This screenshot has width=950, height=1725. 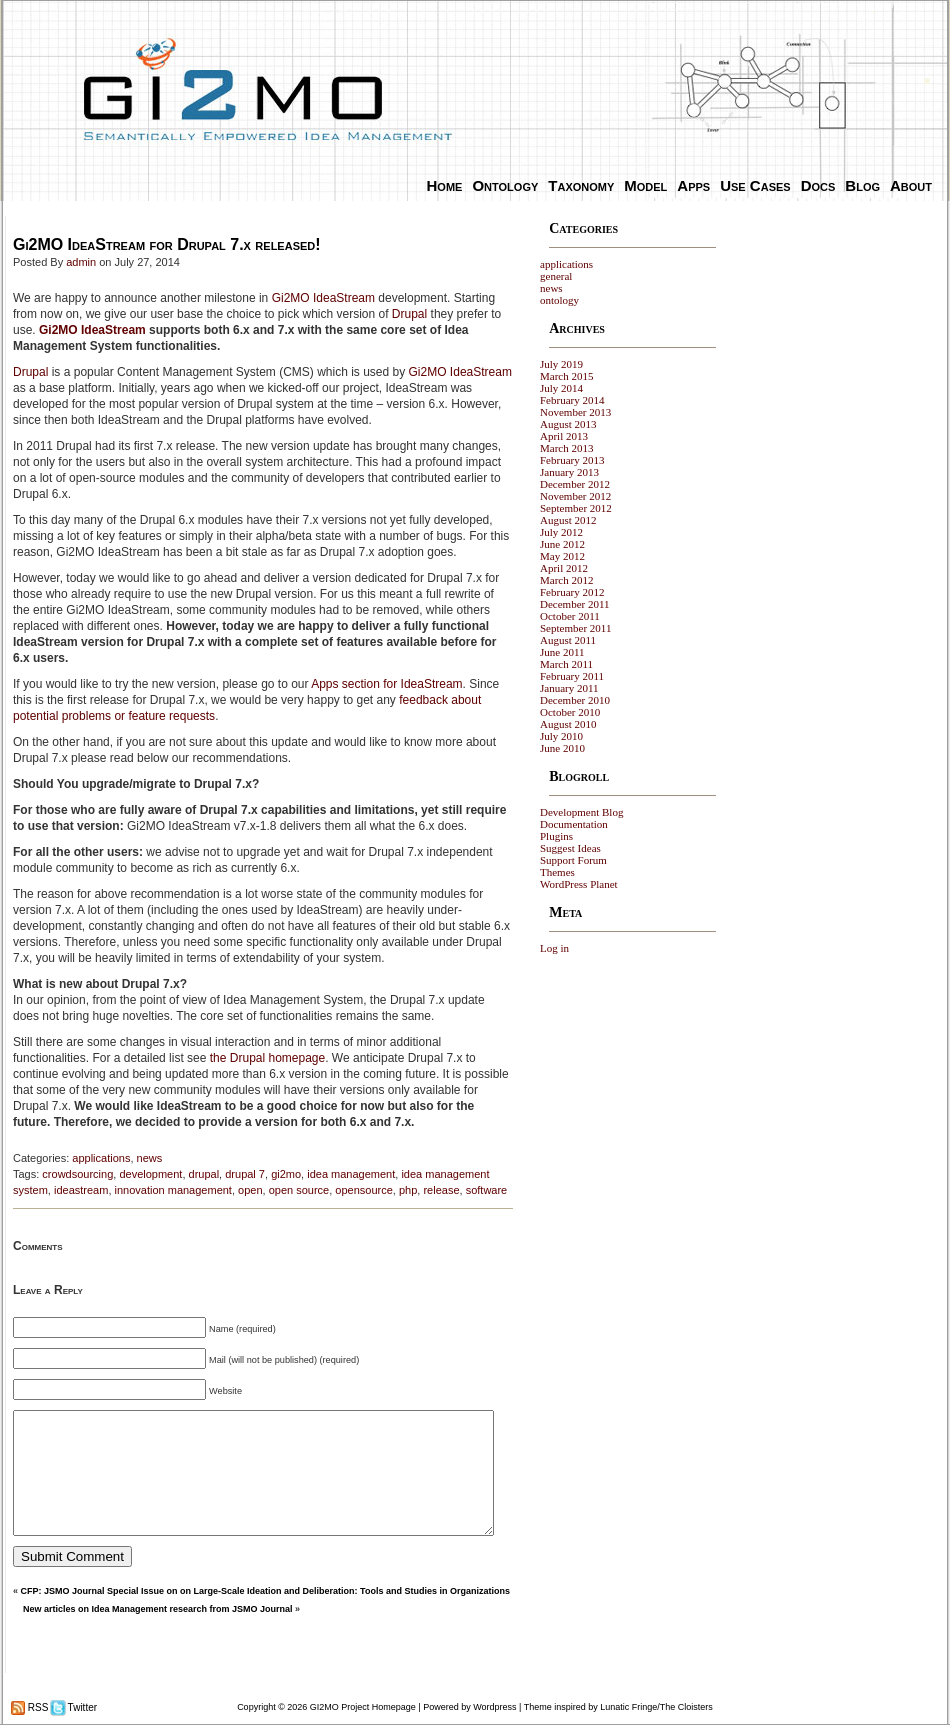 I want to click on crowdsourcing, so click(x=77, y=1174).